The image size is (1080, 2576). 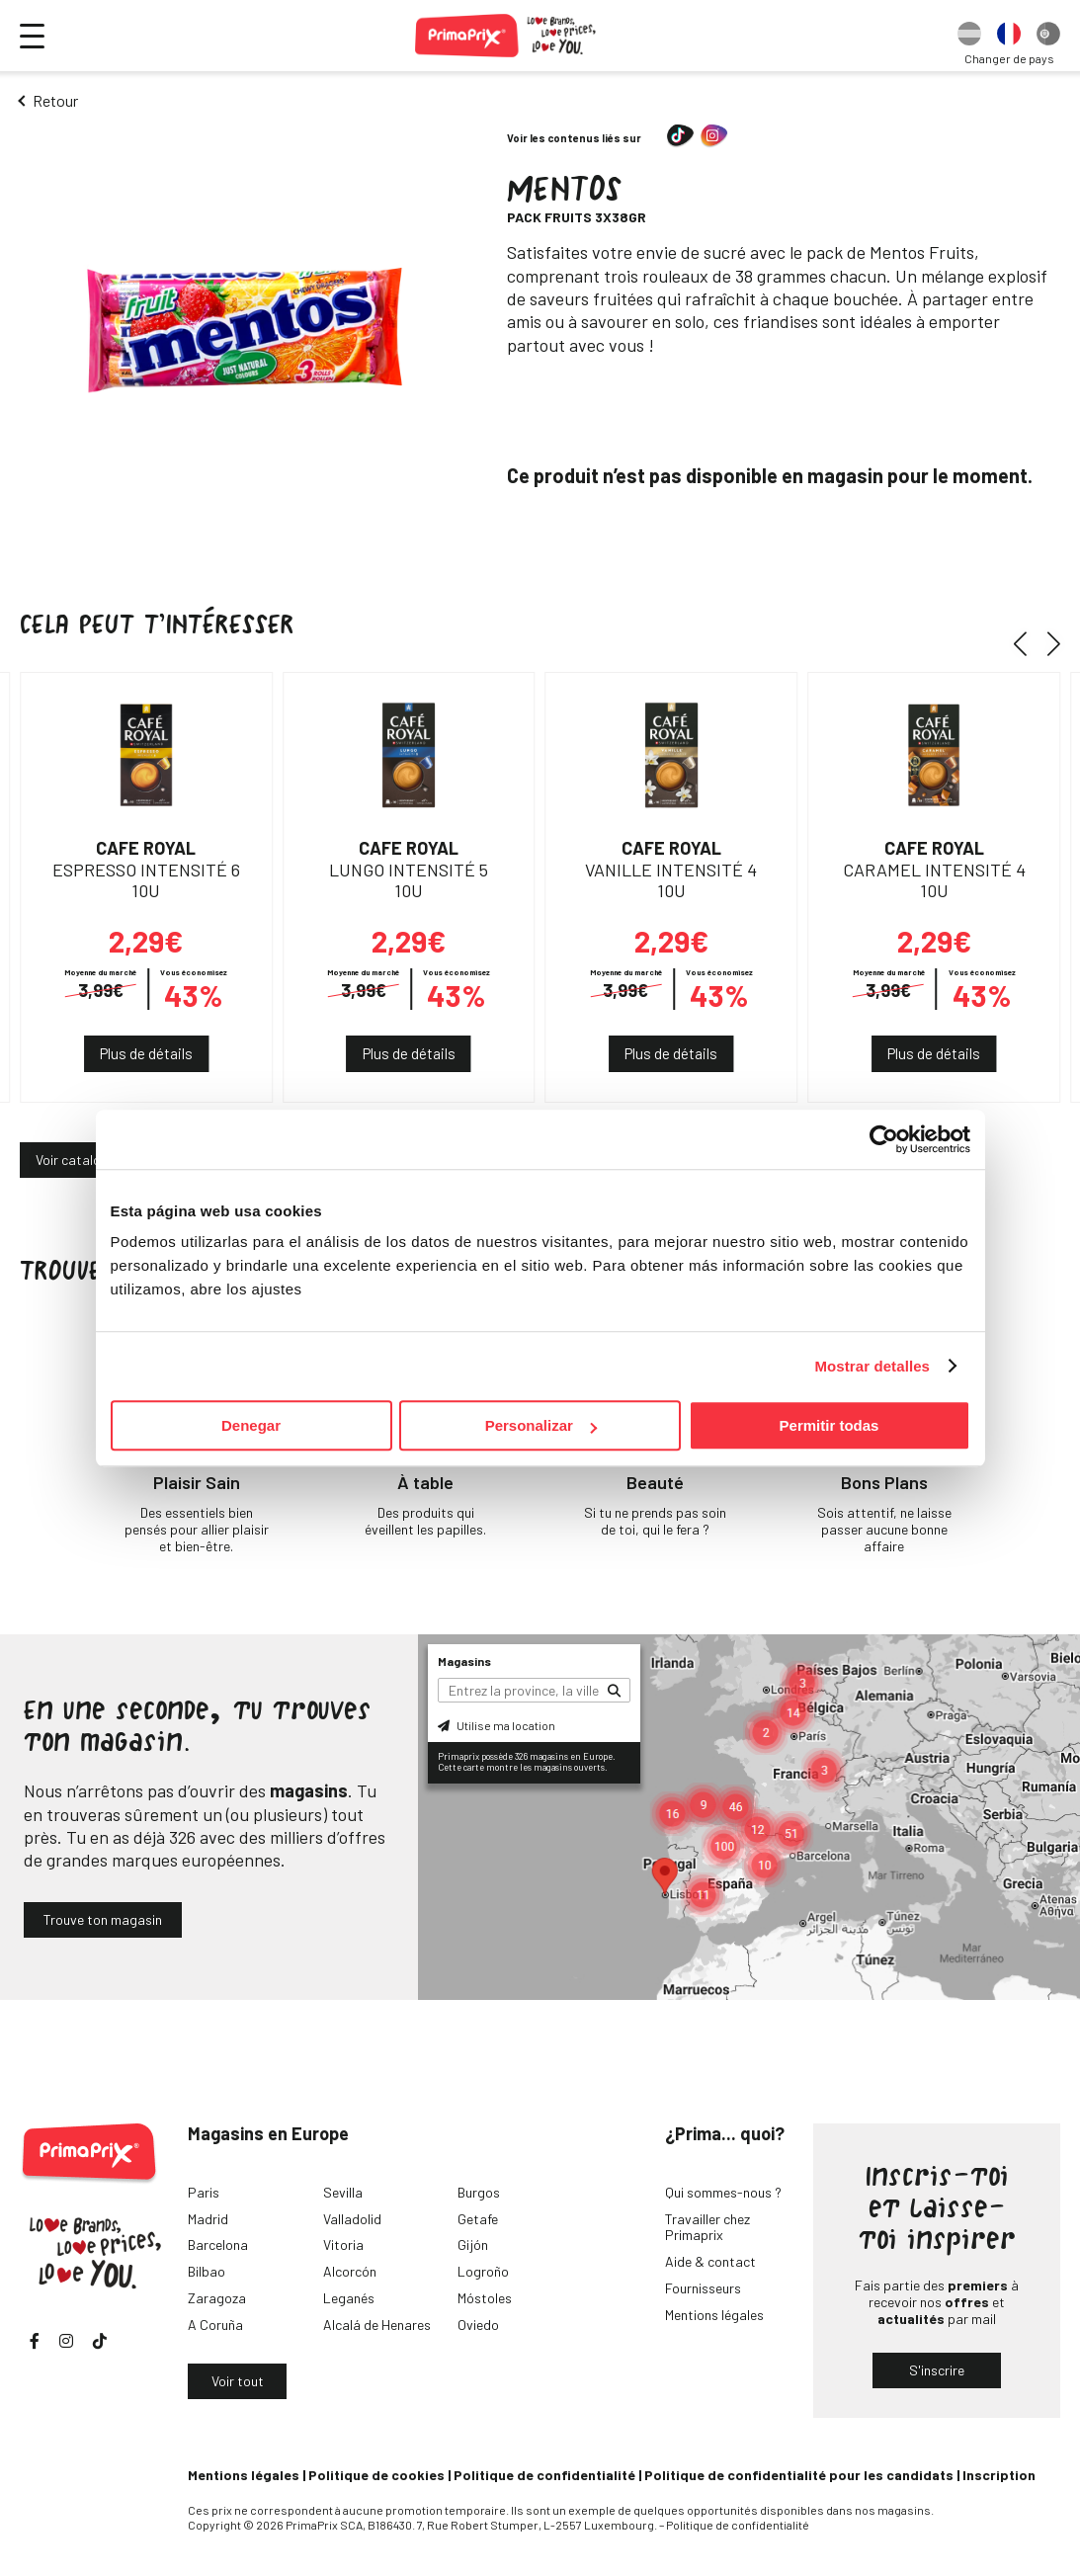 I want to click on Magasins, so click(x=464, y=1661).